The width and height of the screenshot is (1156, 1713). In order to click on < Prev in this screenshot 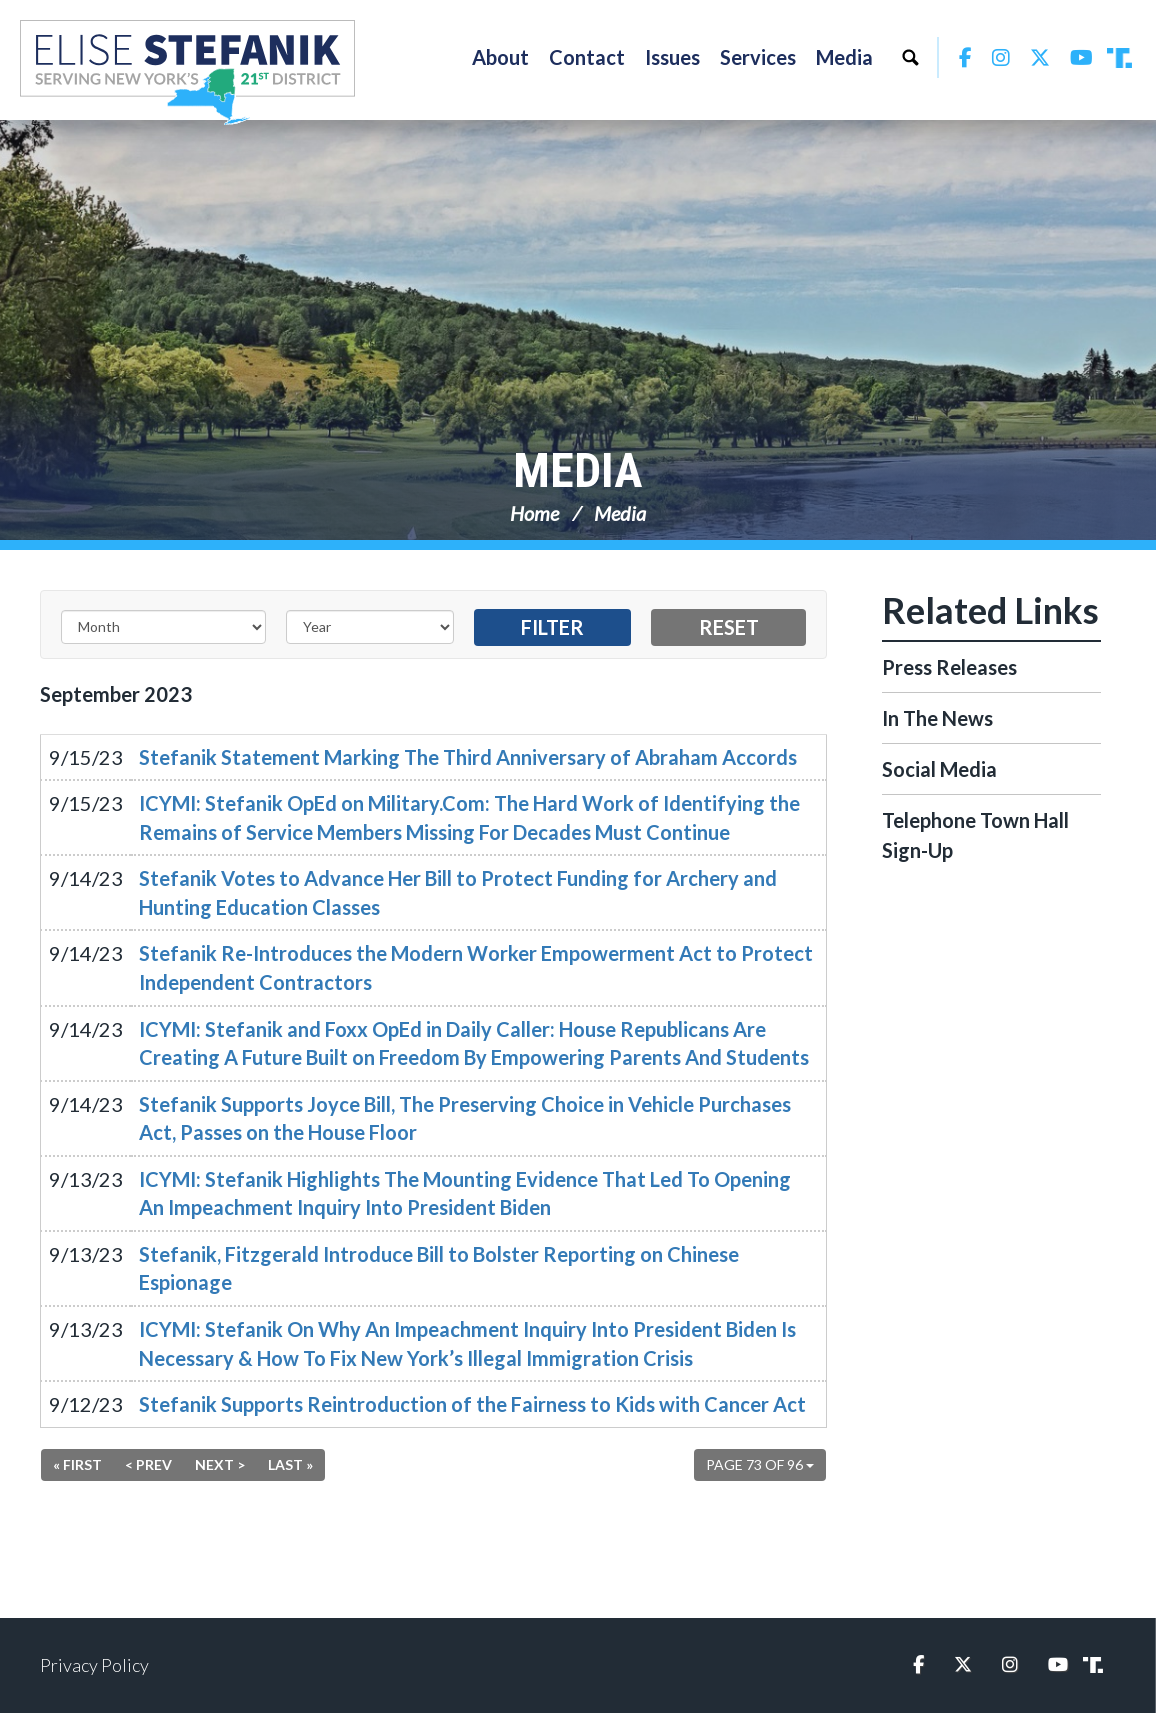, I will do `click(148, 1464)`.